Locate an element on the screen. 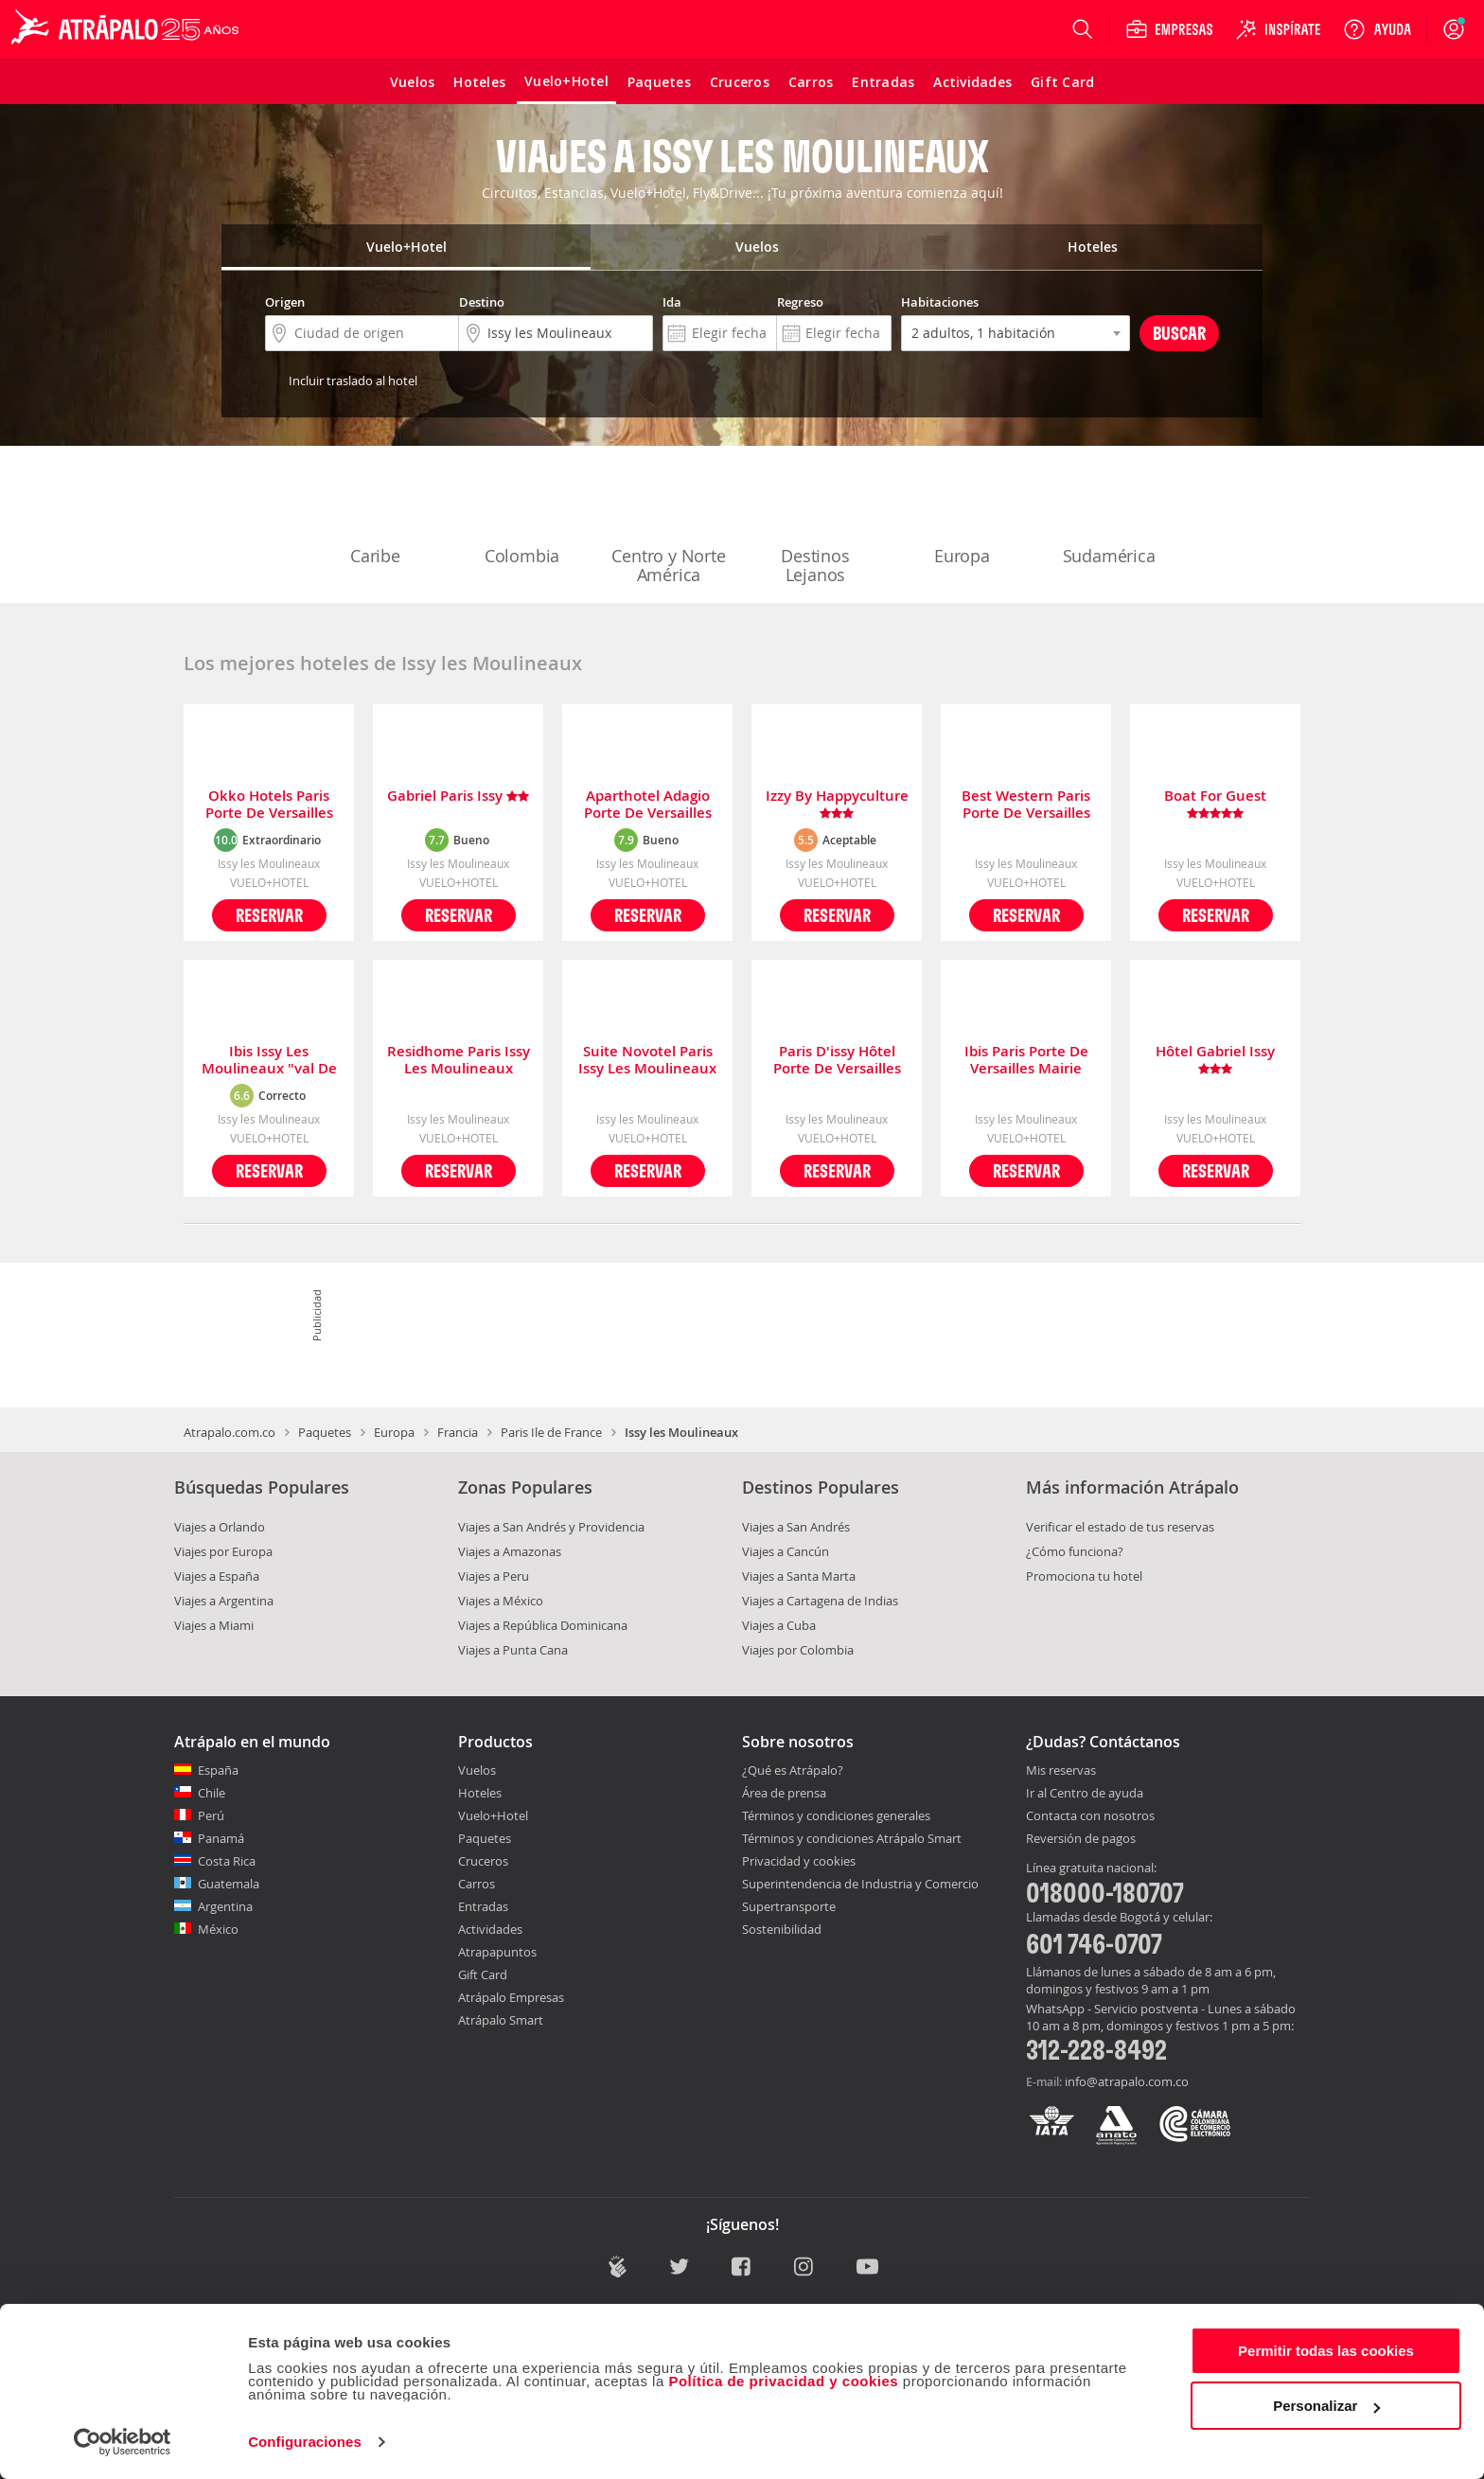 This screenshot has width=1484, height=2479. Verificar el estado de tus reservas is located at coordinates (1120, 1526).